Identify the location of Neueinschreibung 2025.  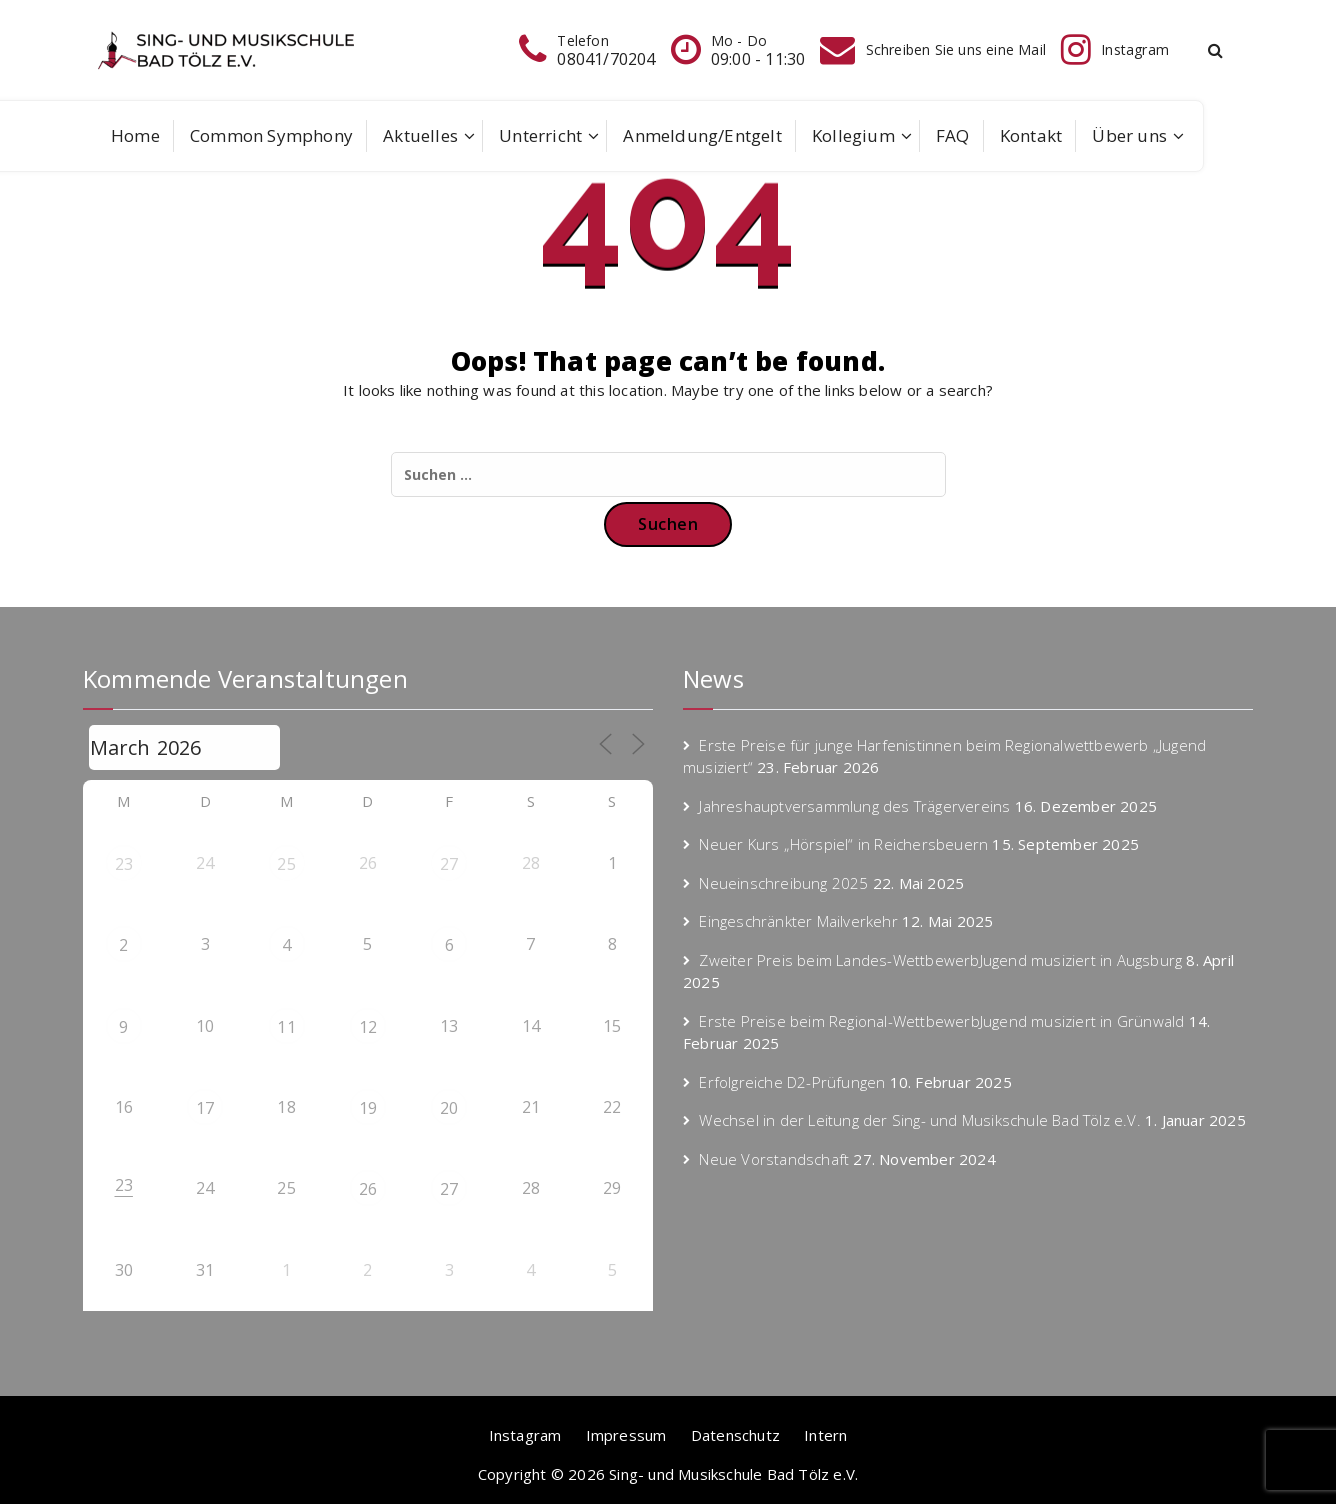
(783, 883).